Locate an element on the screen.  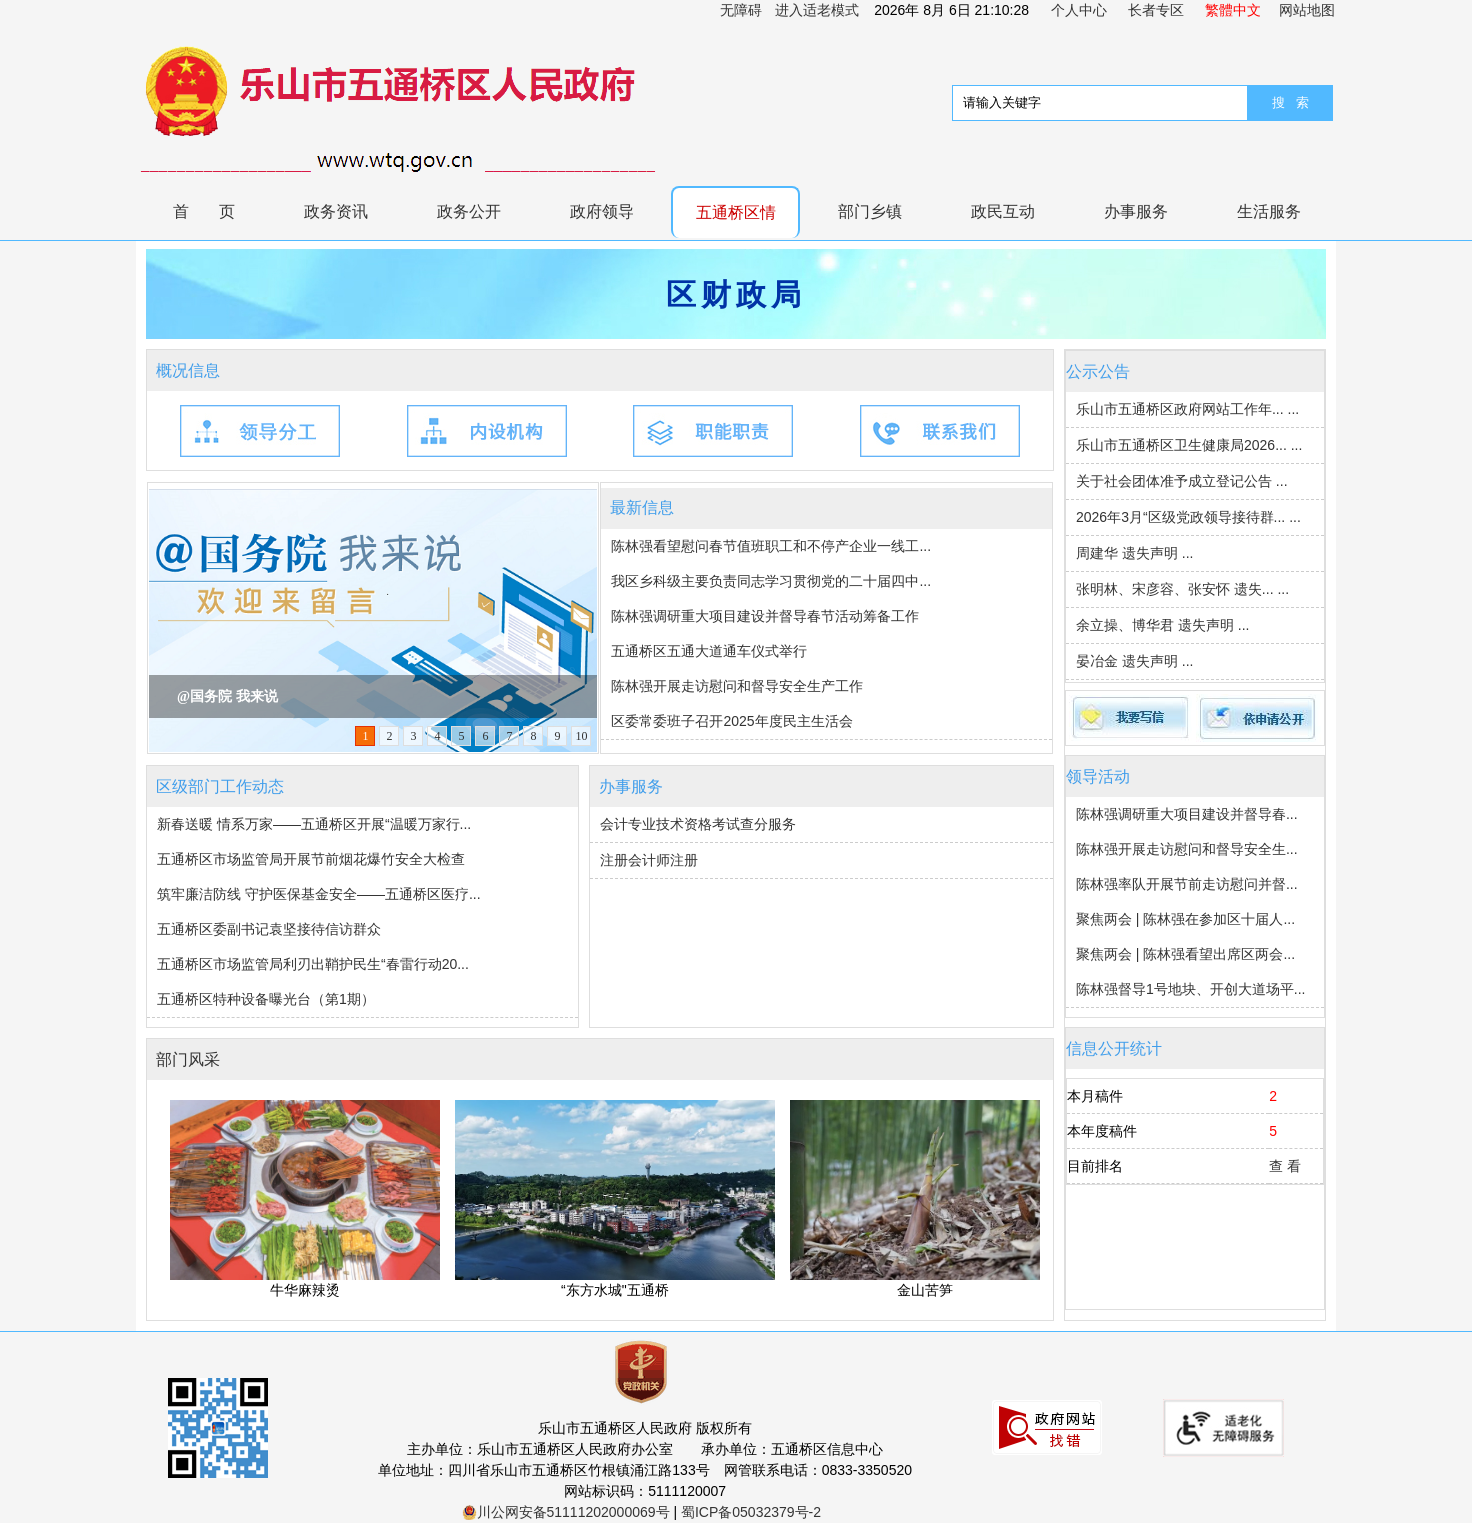
我区乡科级主要负责同志学习贯彻党的二十届四中... is located at coordinates (771, 581).